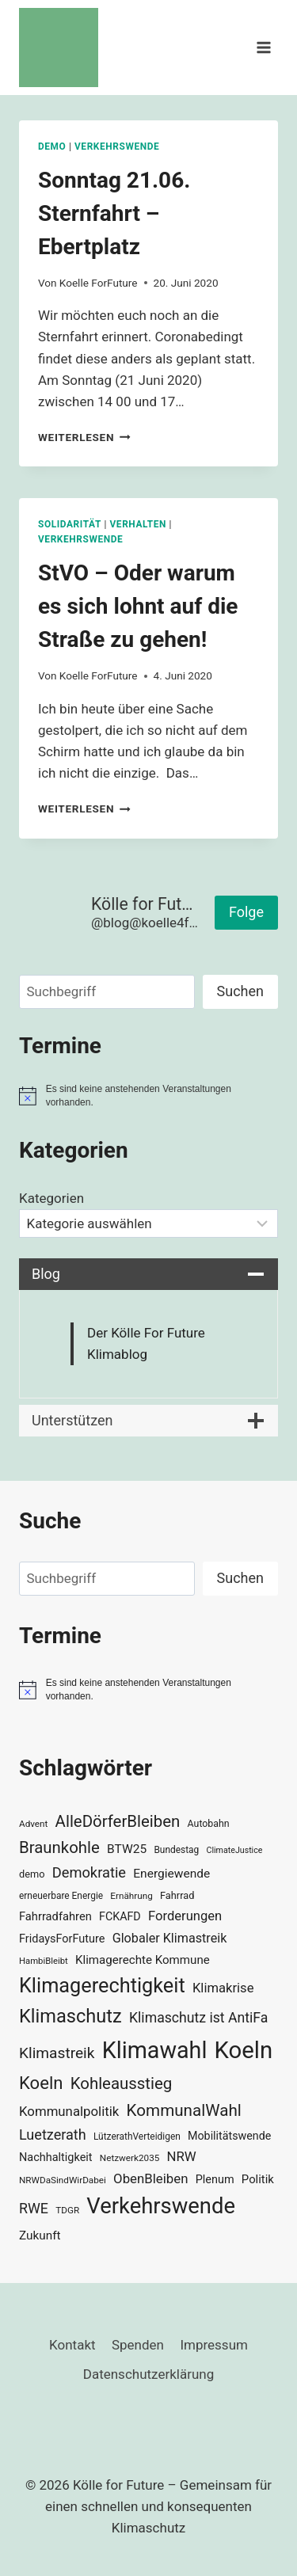 The width and height of the screenshot is (297, 2576). What do you see at coordinates (184, 2110) in the screenshot?
I see `KommunalWahl [KommunalWahl (79 Einträge)]` at bounding box center [184, 2110].